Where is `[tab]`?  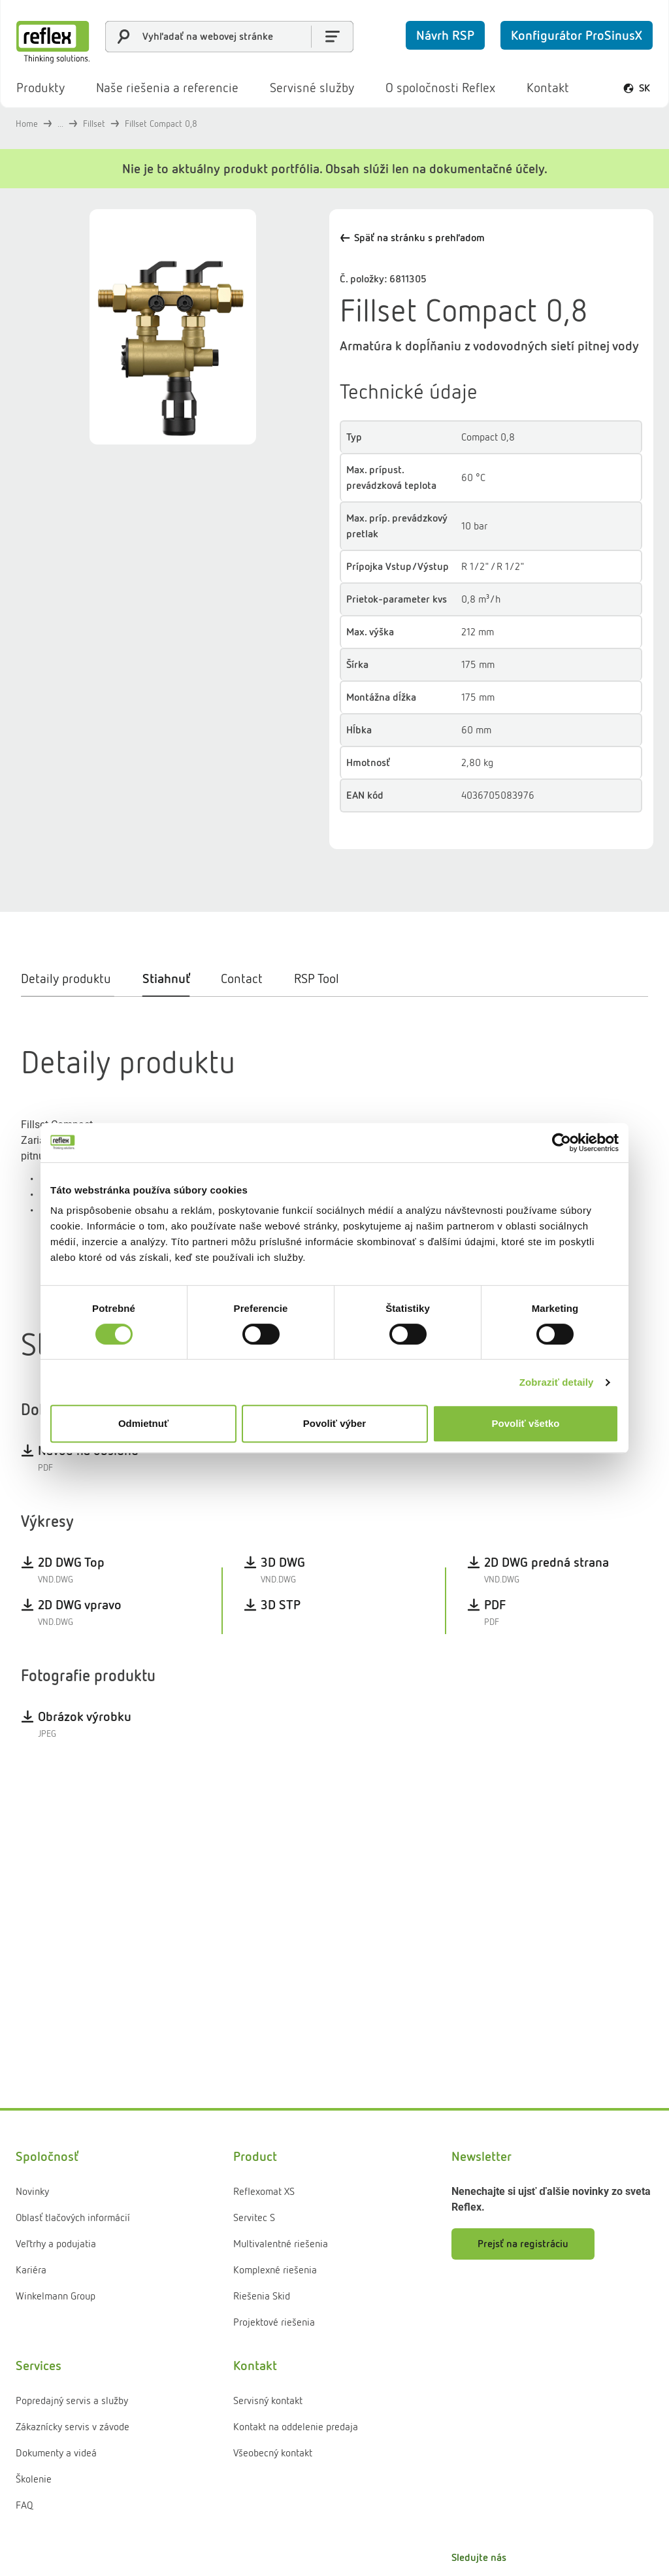
[tab] is located at coordinates (74, 1032).